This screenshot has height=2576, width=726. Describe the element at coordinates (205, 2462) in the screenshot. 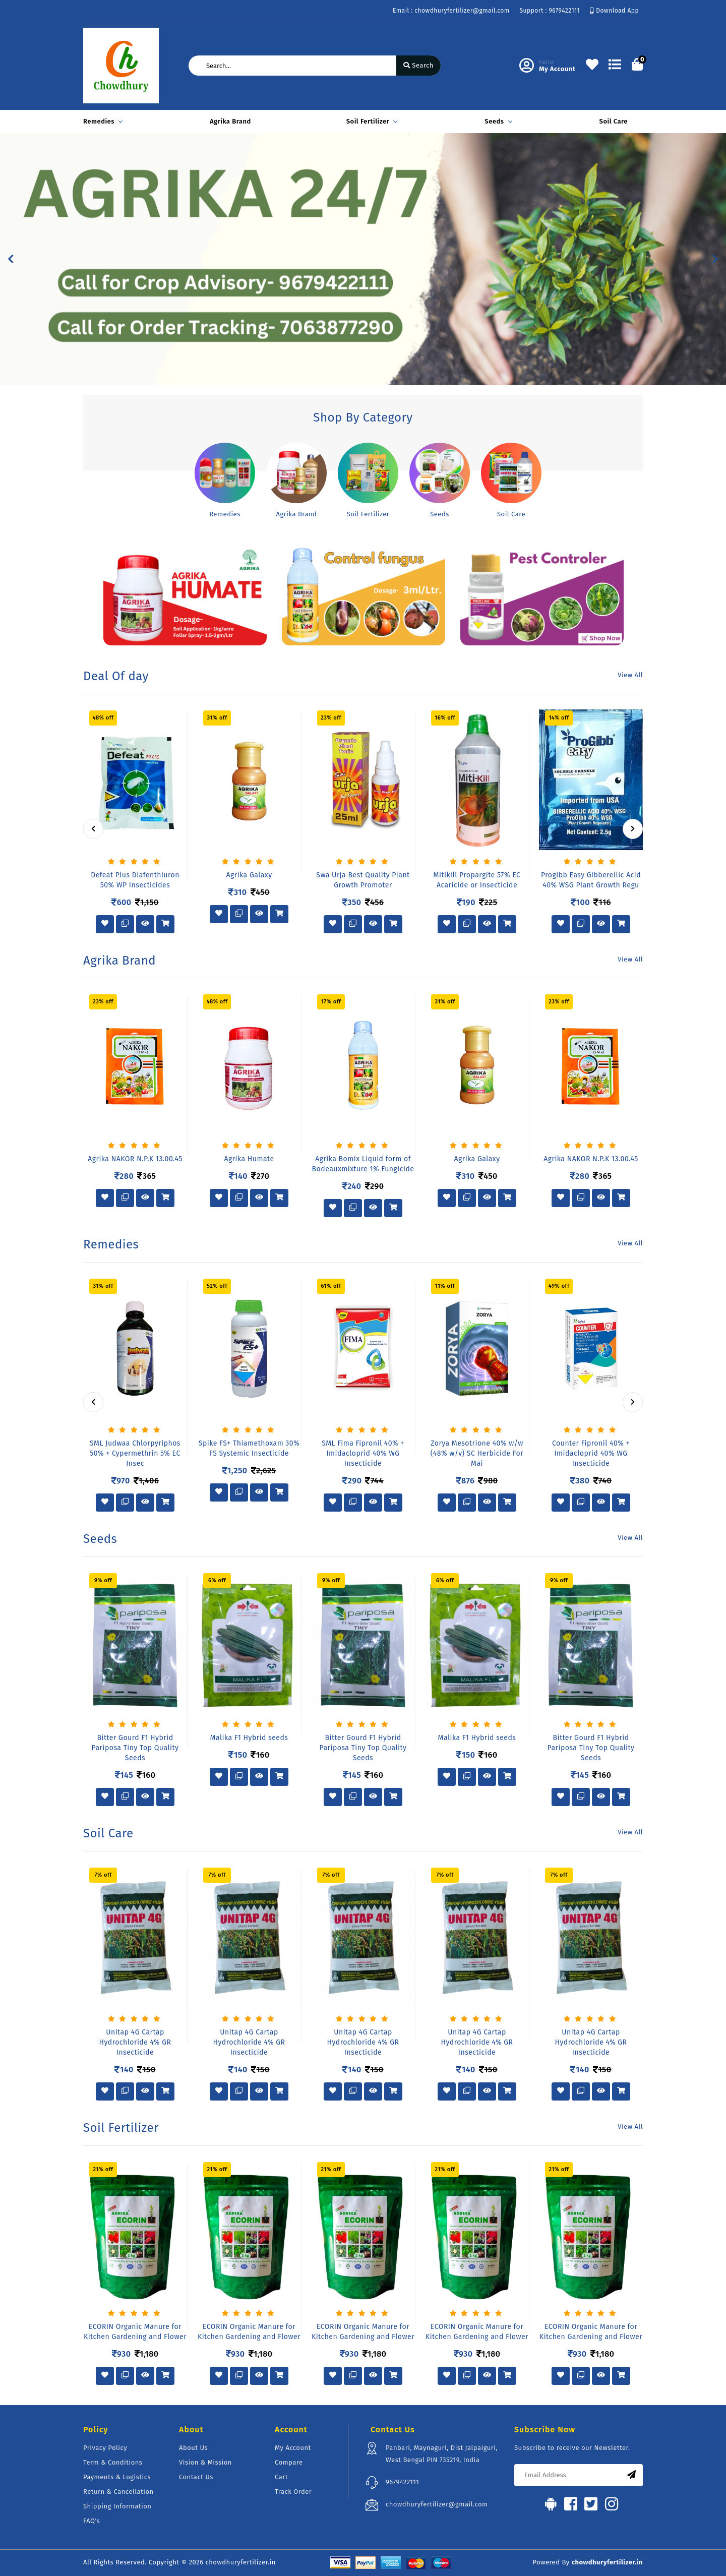

I see `Vision & Mission` at that location.